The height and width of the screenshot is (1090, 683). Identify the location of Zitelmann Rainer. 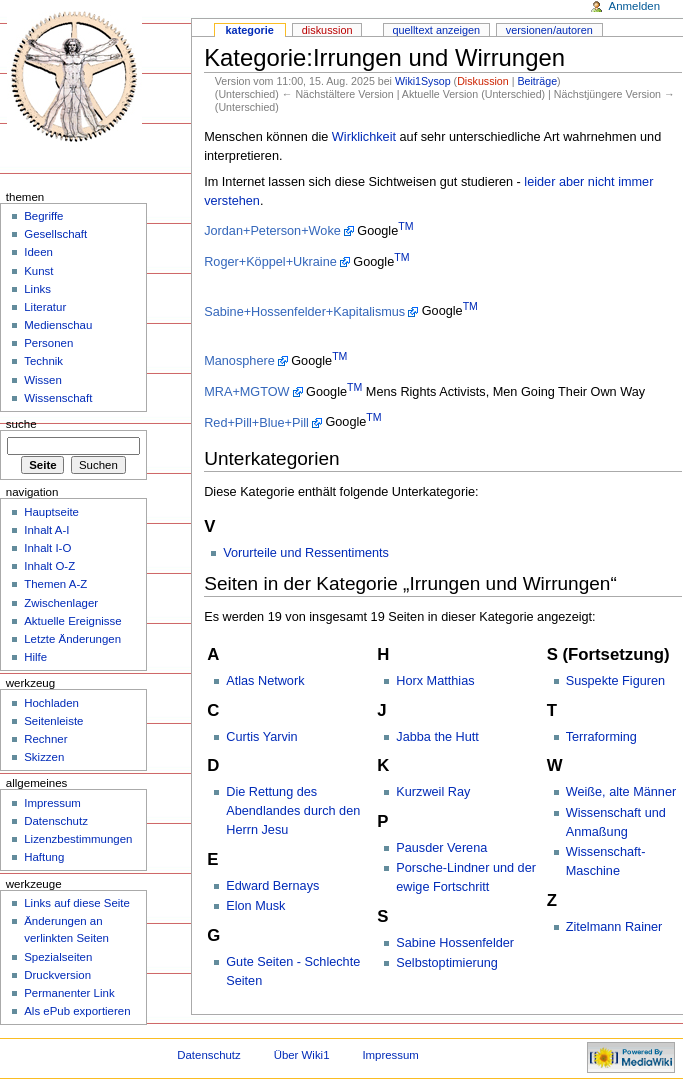
(614, 927).